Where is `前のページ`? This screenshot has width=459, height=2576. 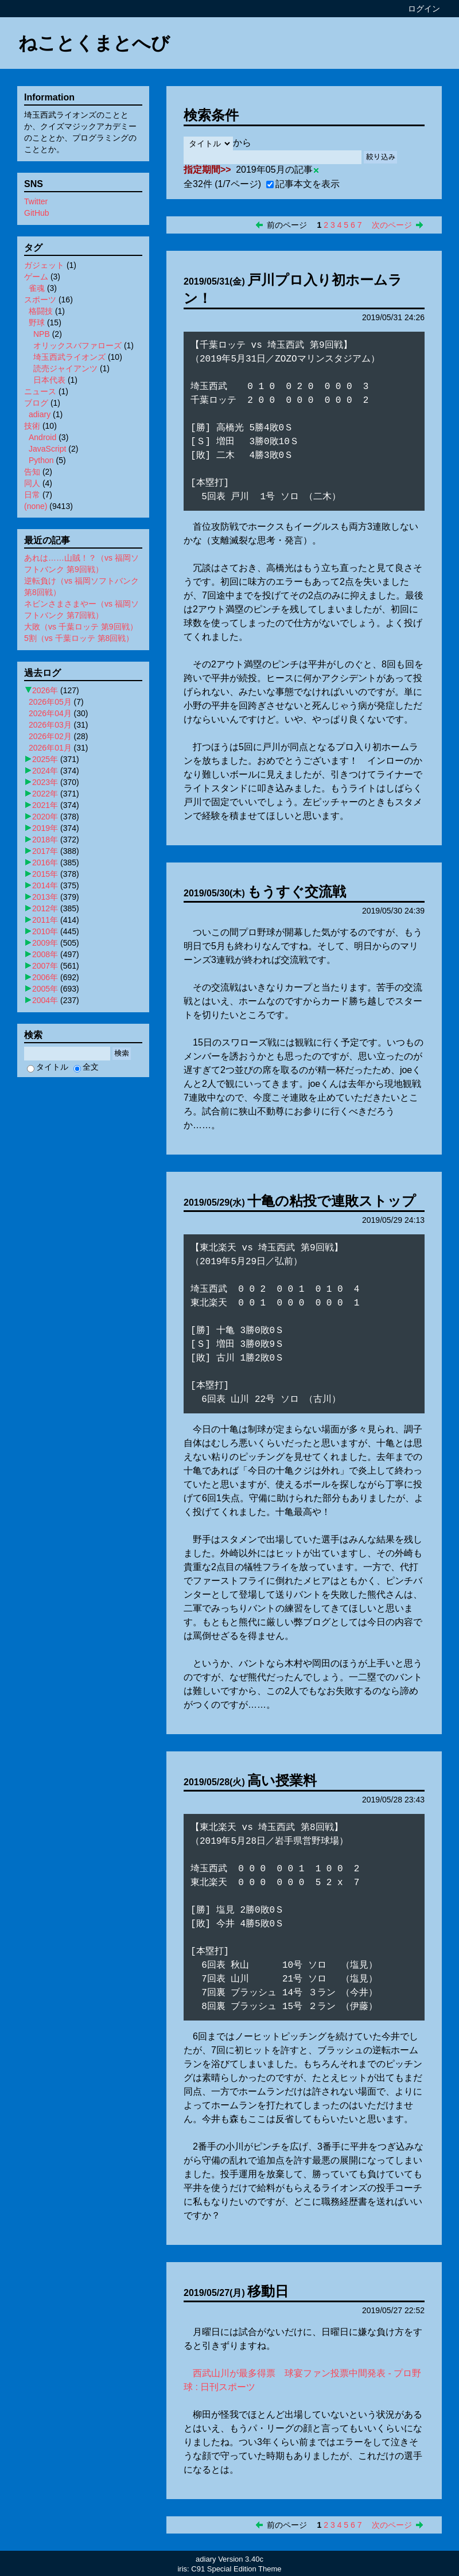
前のページ is located at coordinates (287, 225).